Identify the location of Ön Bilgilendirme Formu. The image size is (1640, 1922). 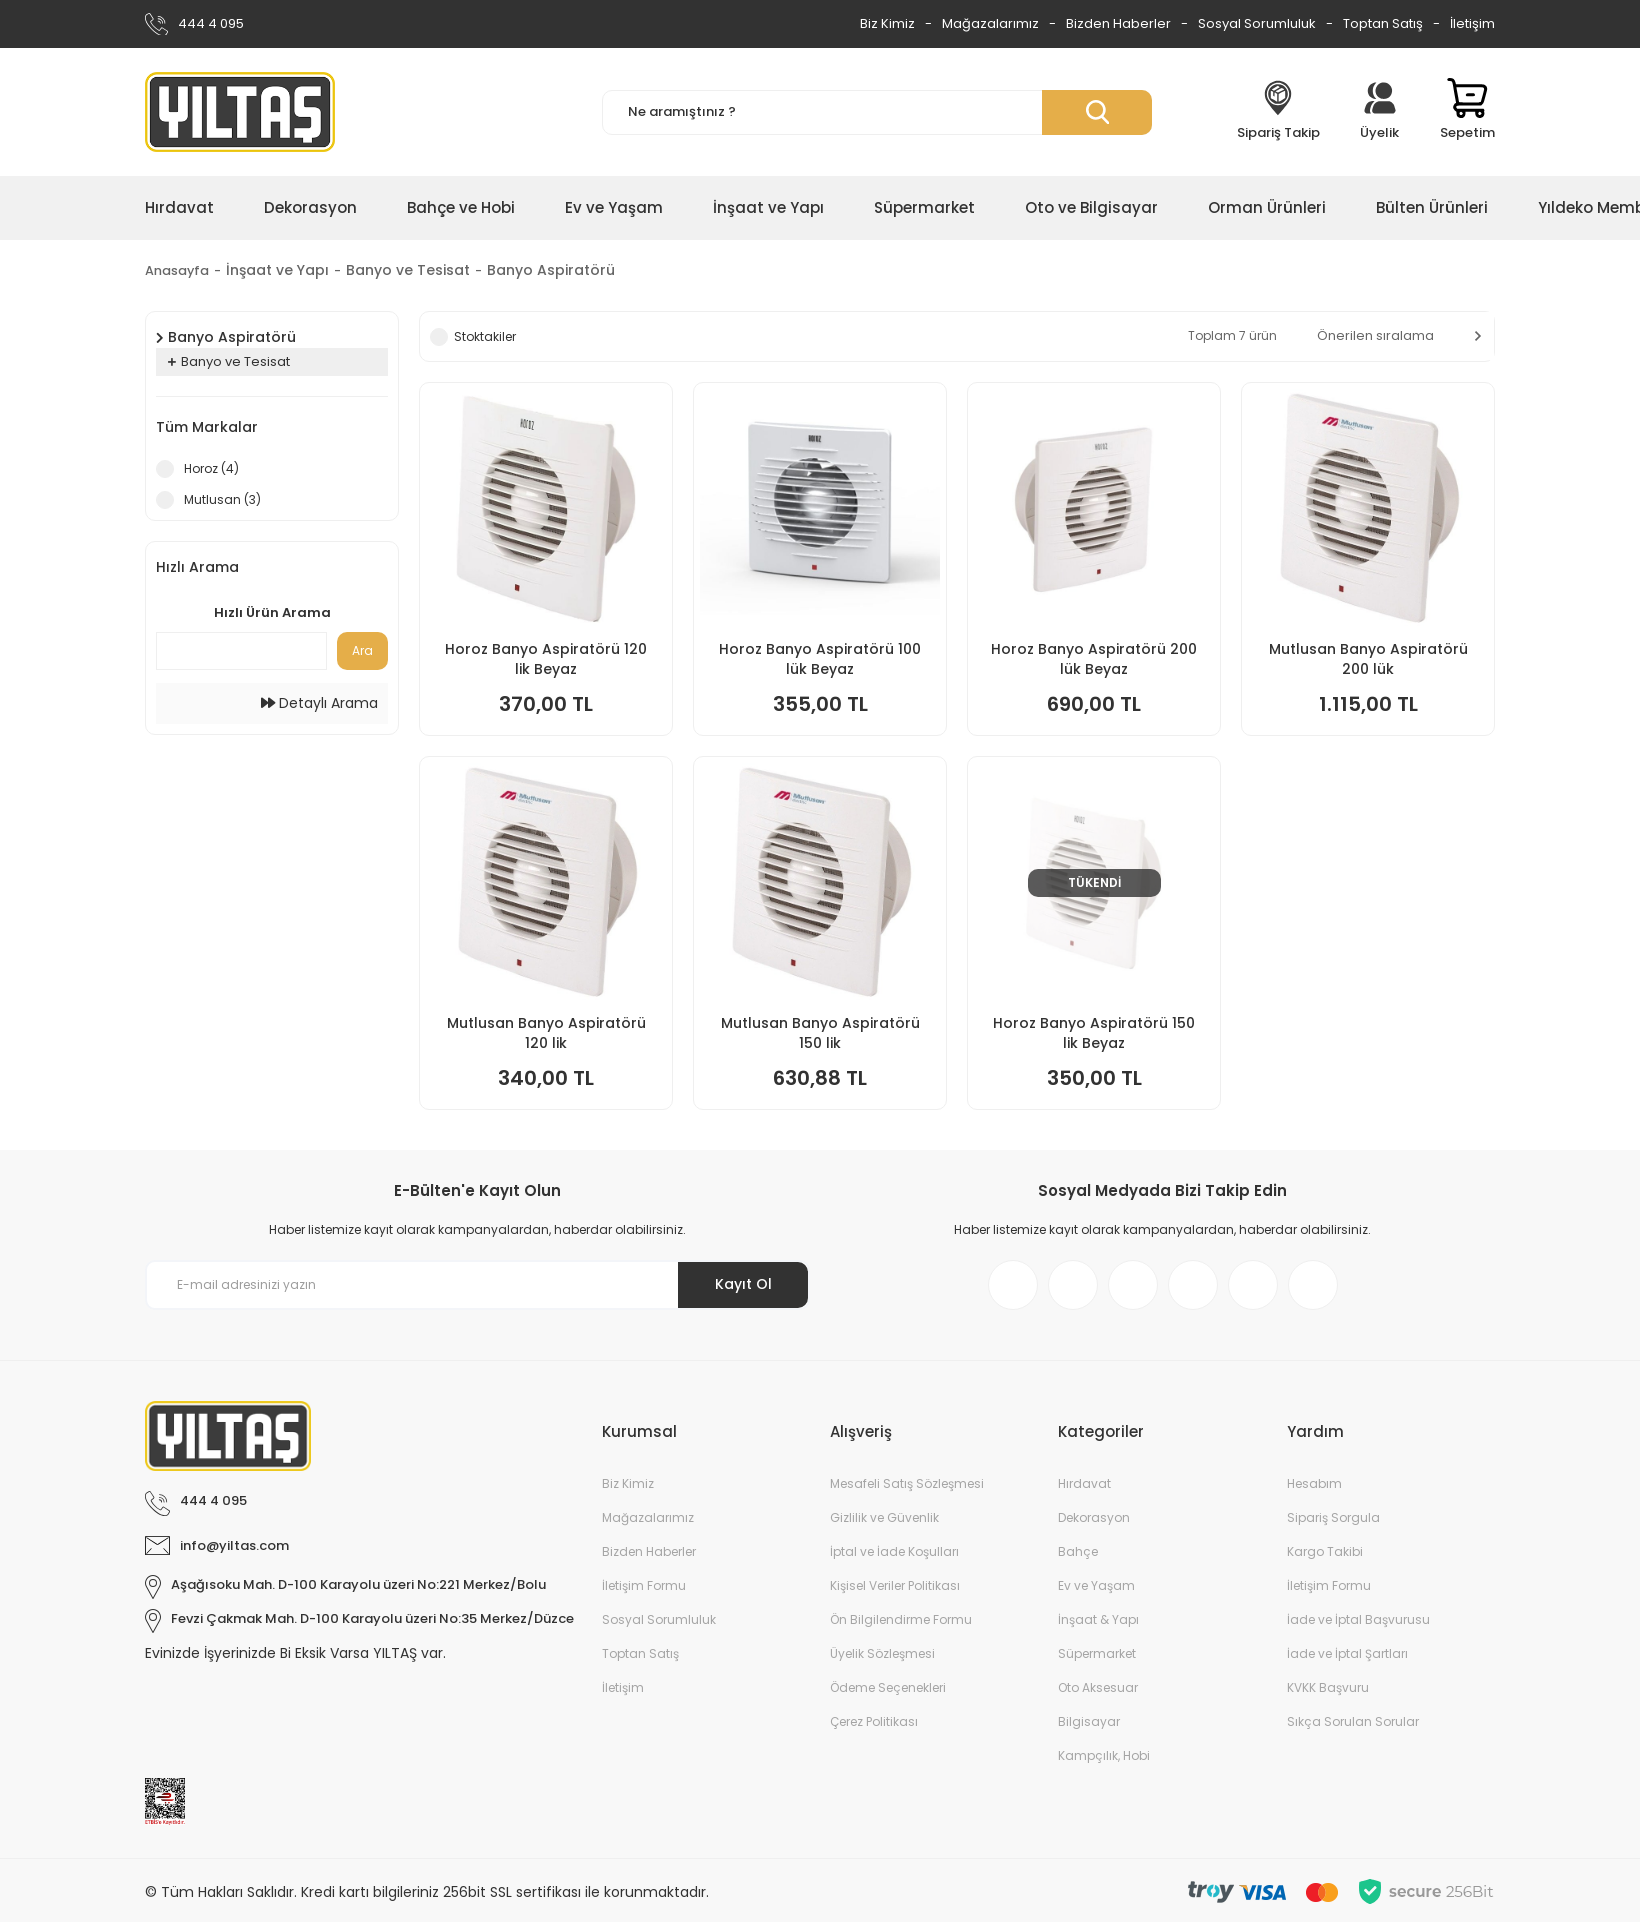
(901, 1619).